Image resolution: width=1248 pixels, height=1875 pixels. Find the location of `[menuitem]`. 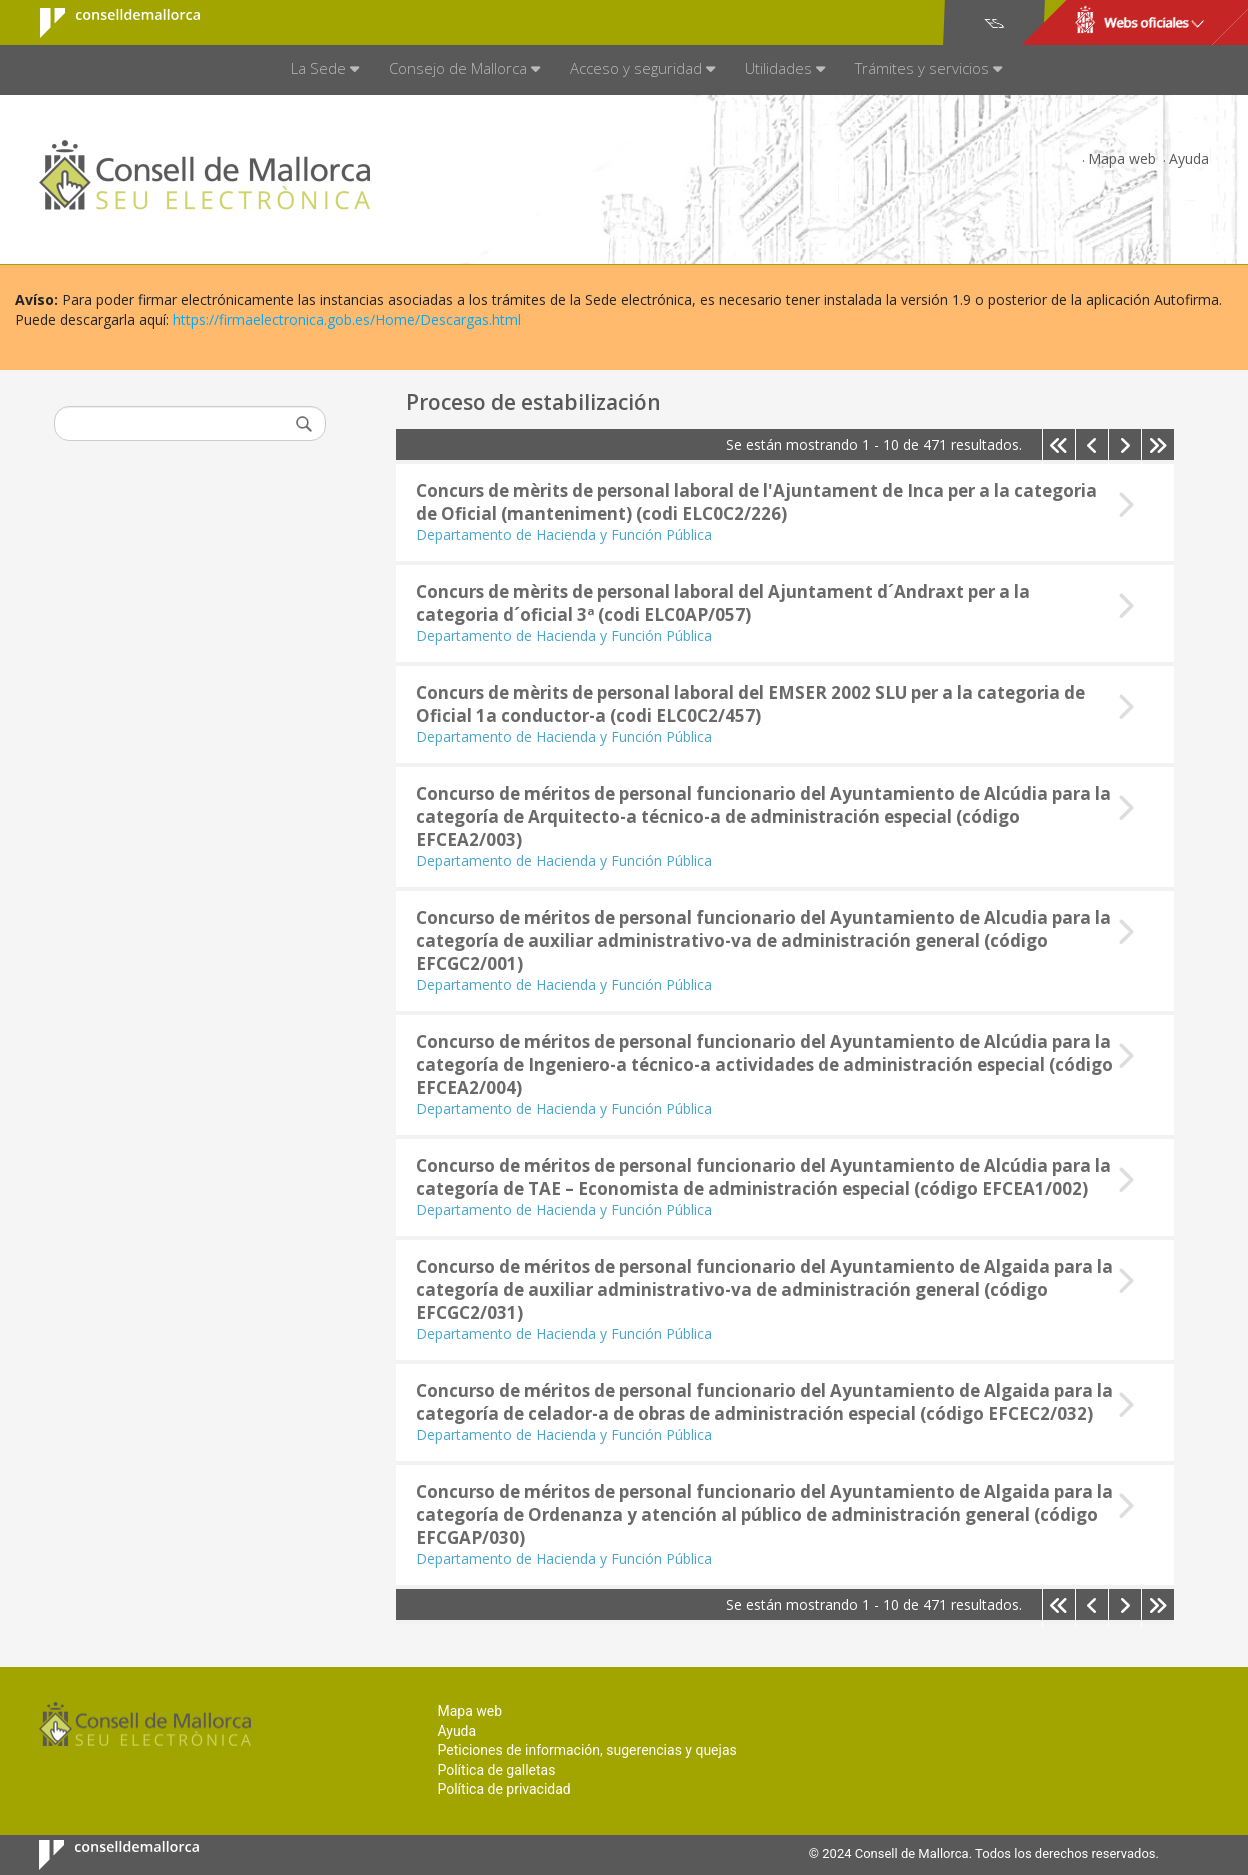

[menuitem] is located at coordinates (325, 70).